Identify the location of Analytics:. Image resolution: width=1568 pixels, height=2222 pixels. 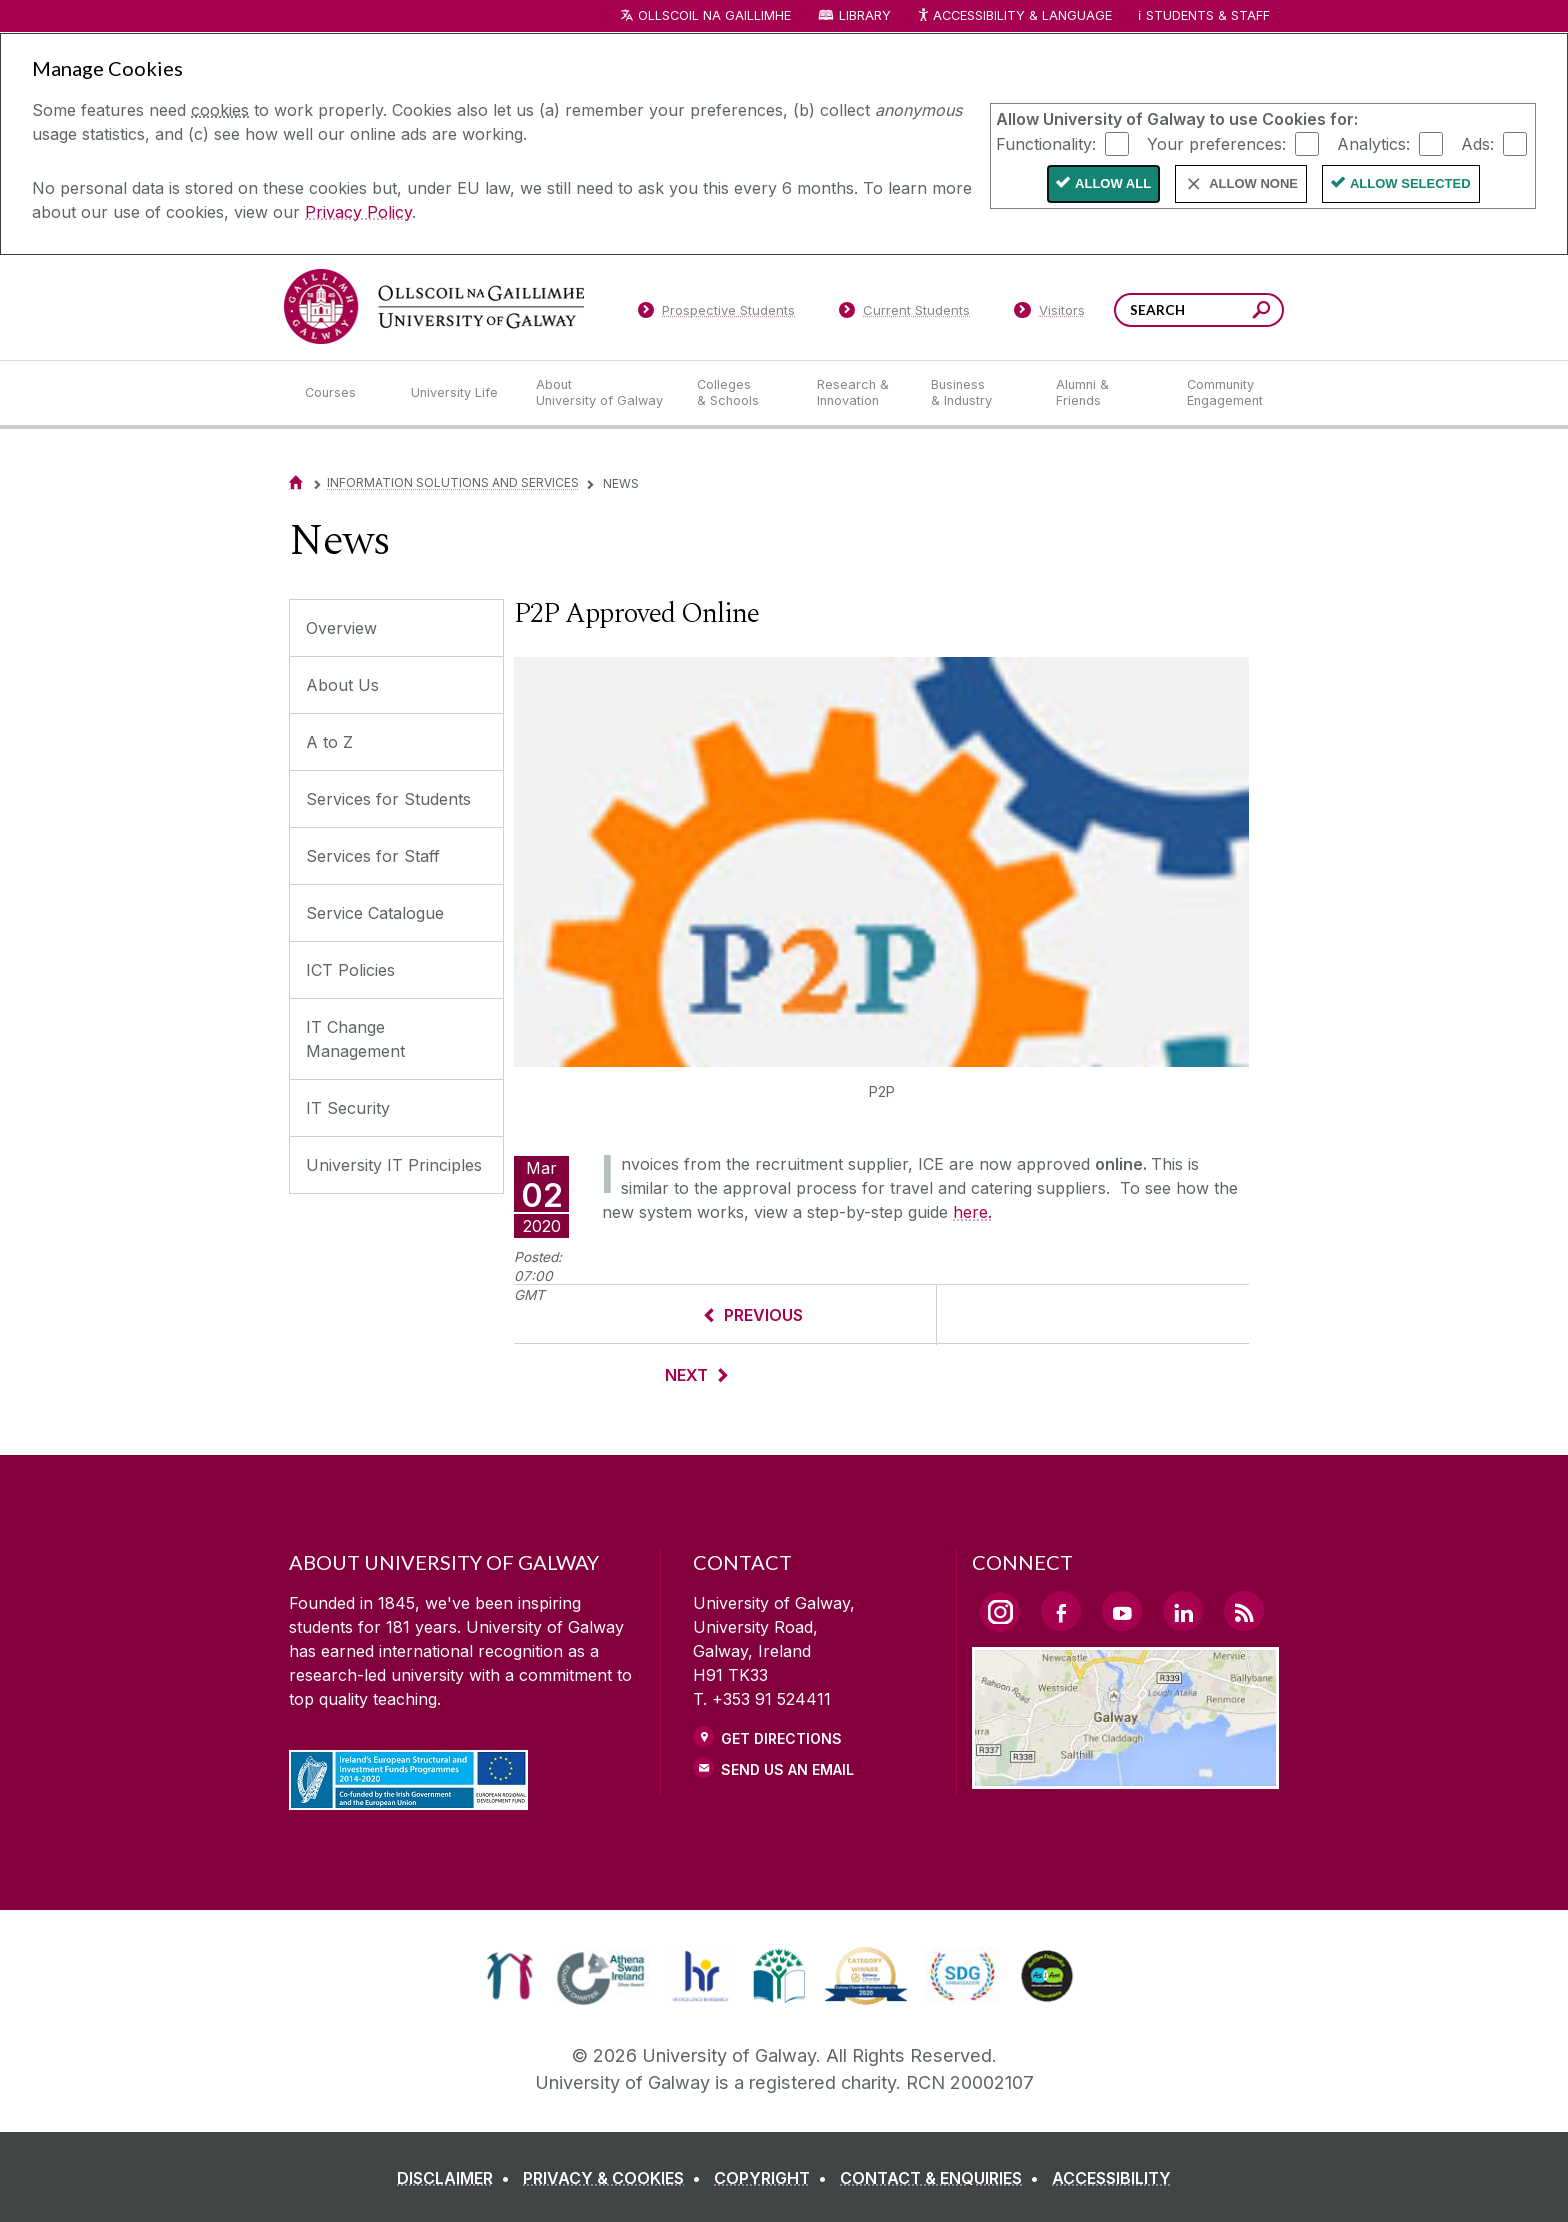
(1373, 143).